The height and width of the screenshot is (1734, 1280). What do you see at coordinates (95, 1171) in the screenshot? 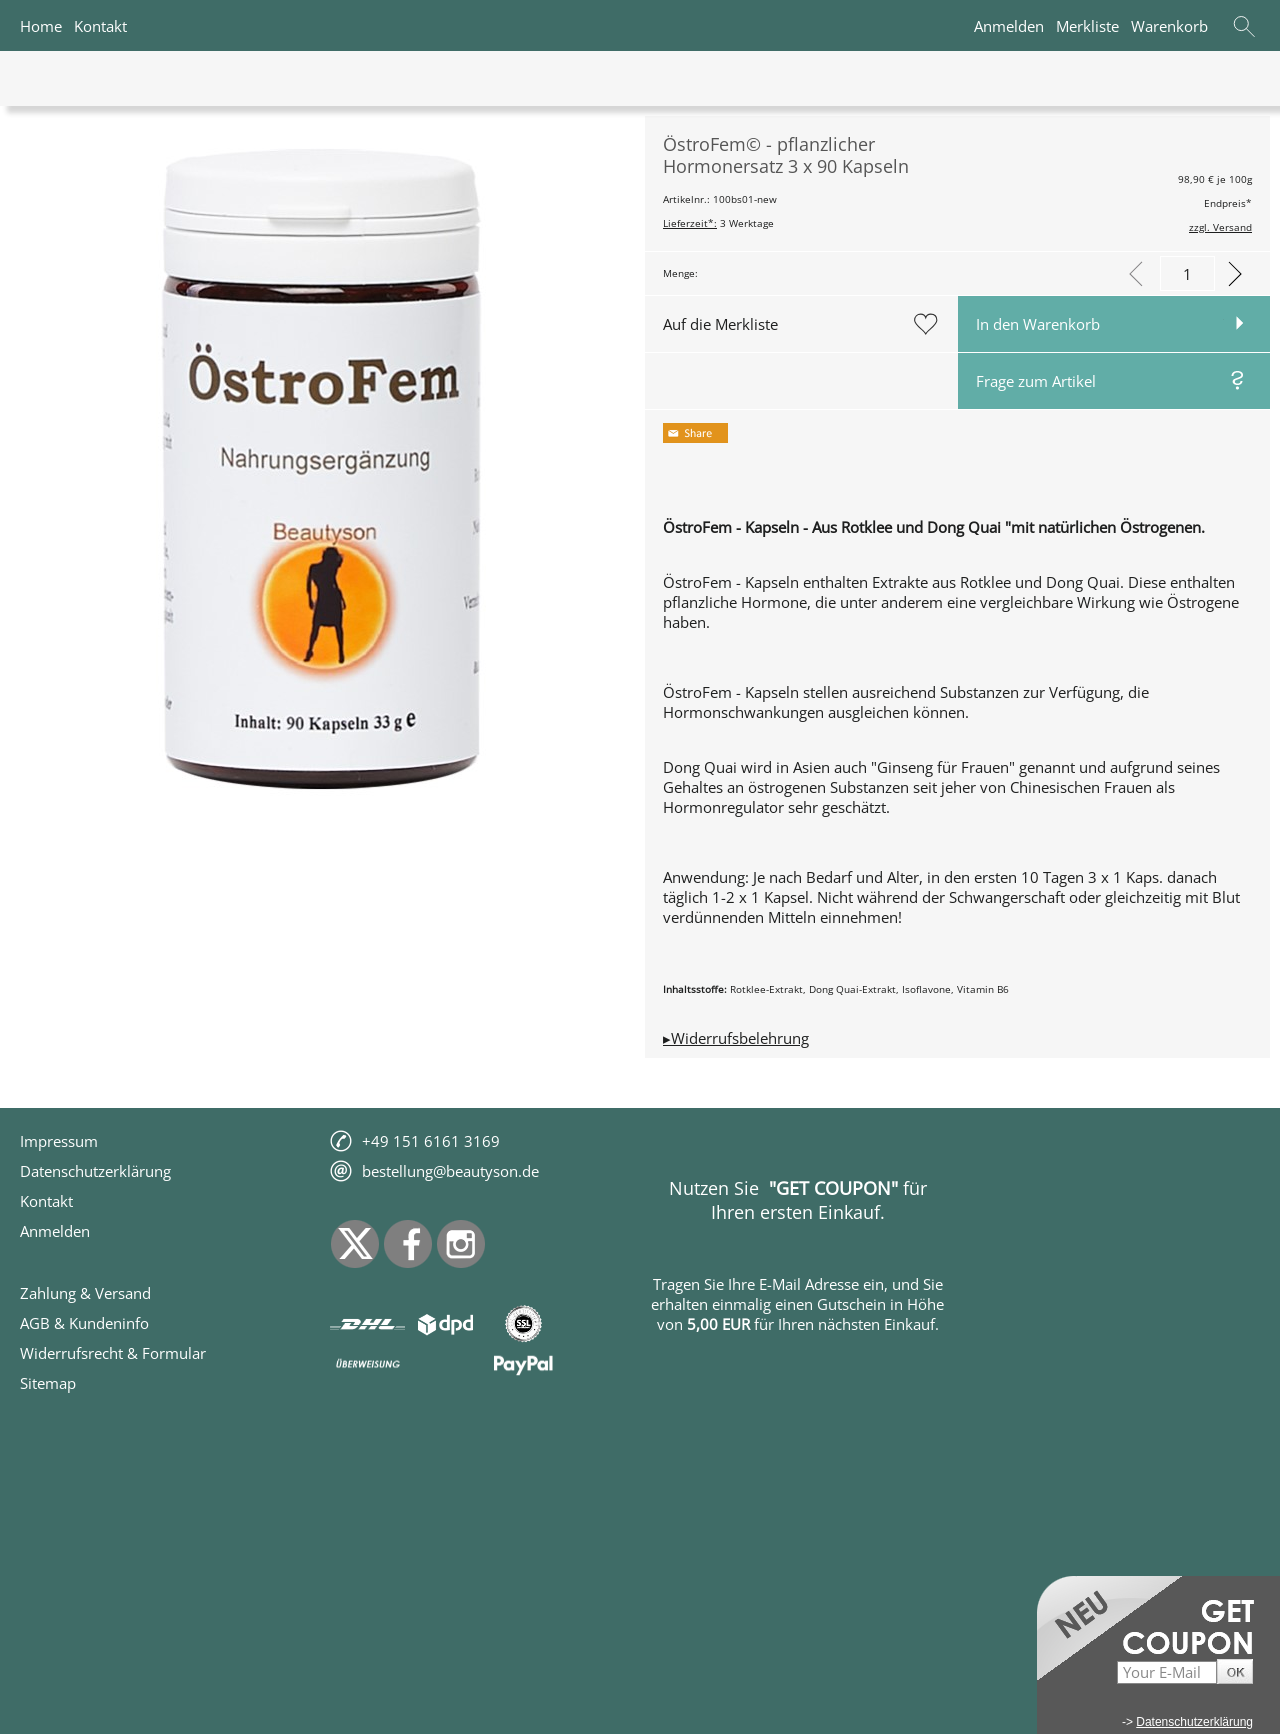
I see `Datenschutzerklärung` at bounding box center [95, 1171].